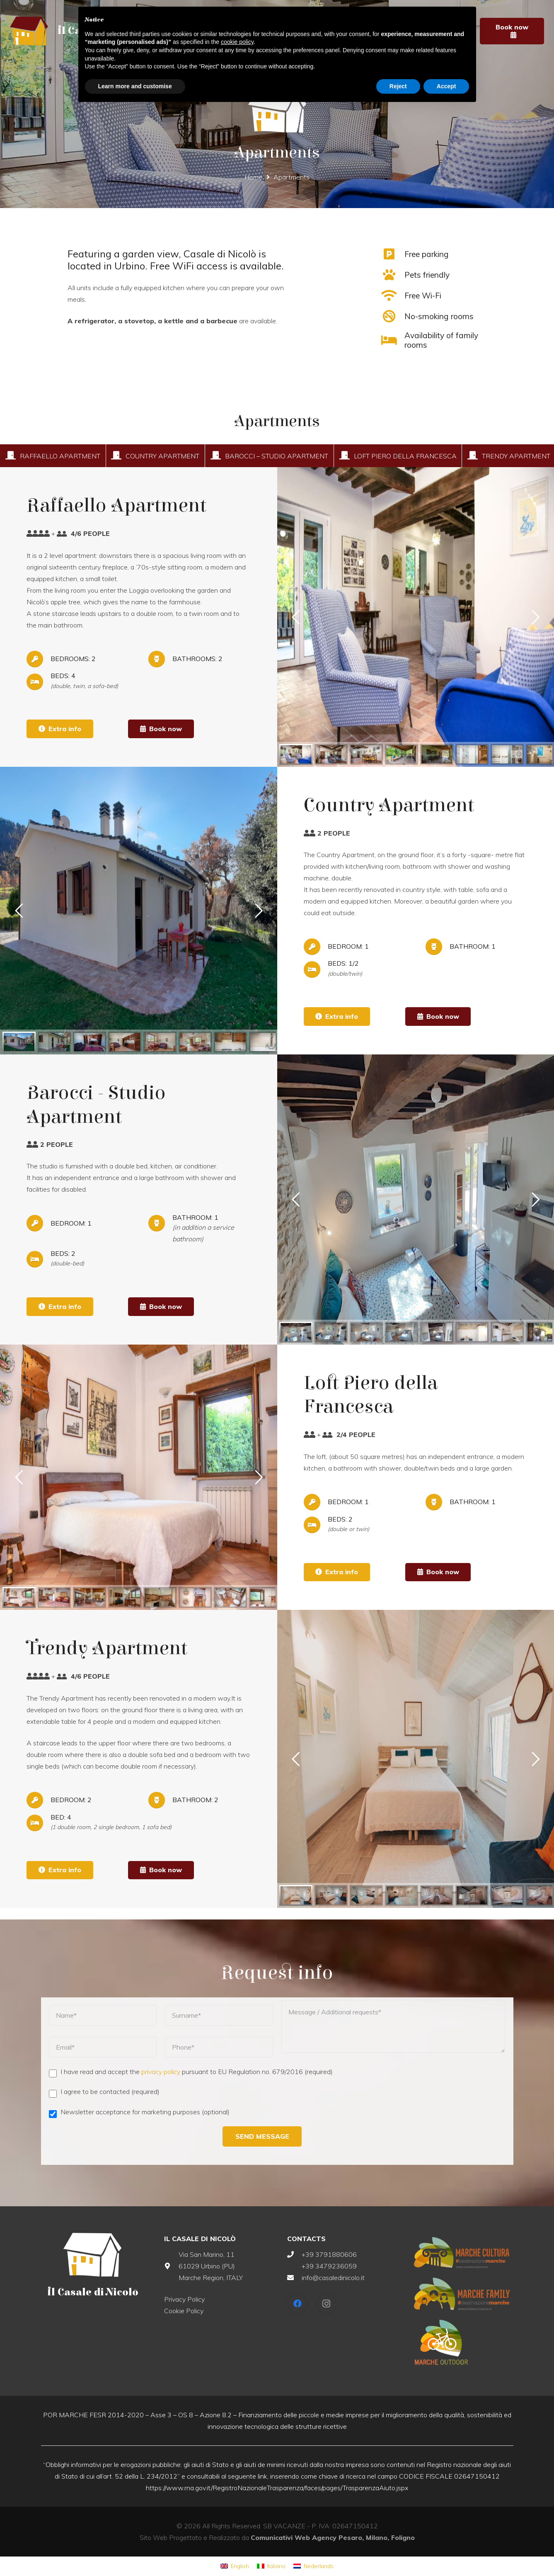  Describe the element at coordinates (446, 86) in the screenshot. I see `Accept [button]` at that location.